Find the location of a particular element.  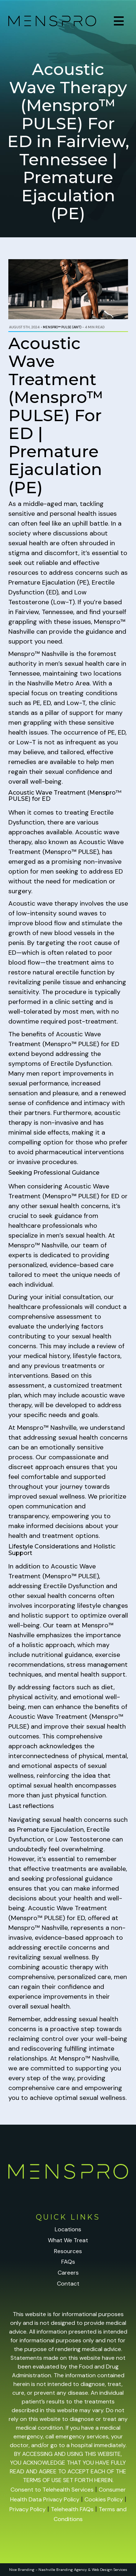

Menspro™ PULSE (AWT) is located at coordinates (62, 327).